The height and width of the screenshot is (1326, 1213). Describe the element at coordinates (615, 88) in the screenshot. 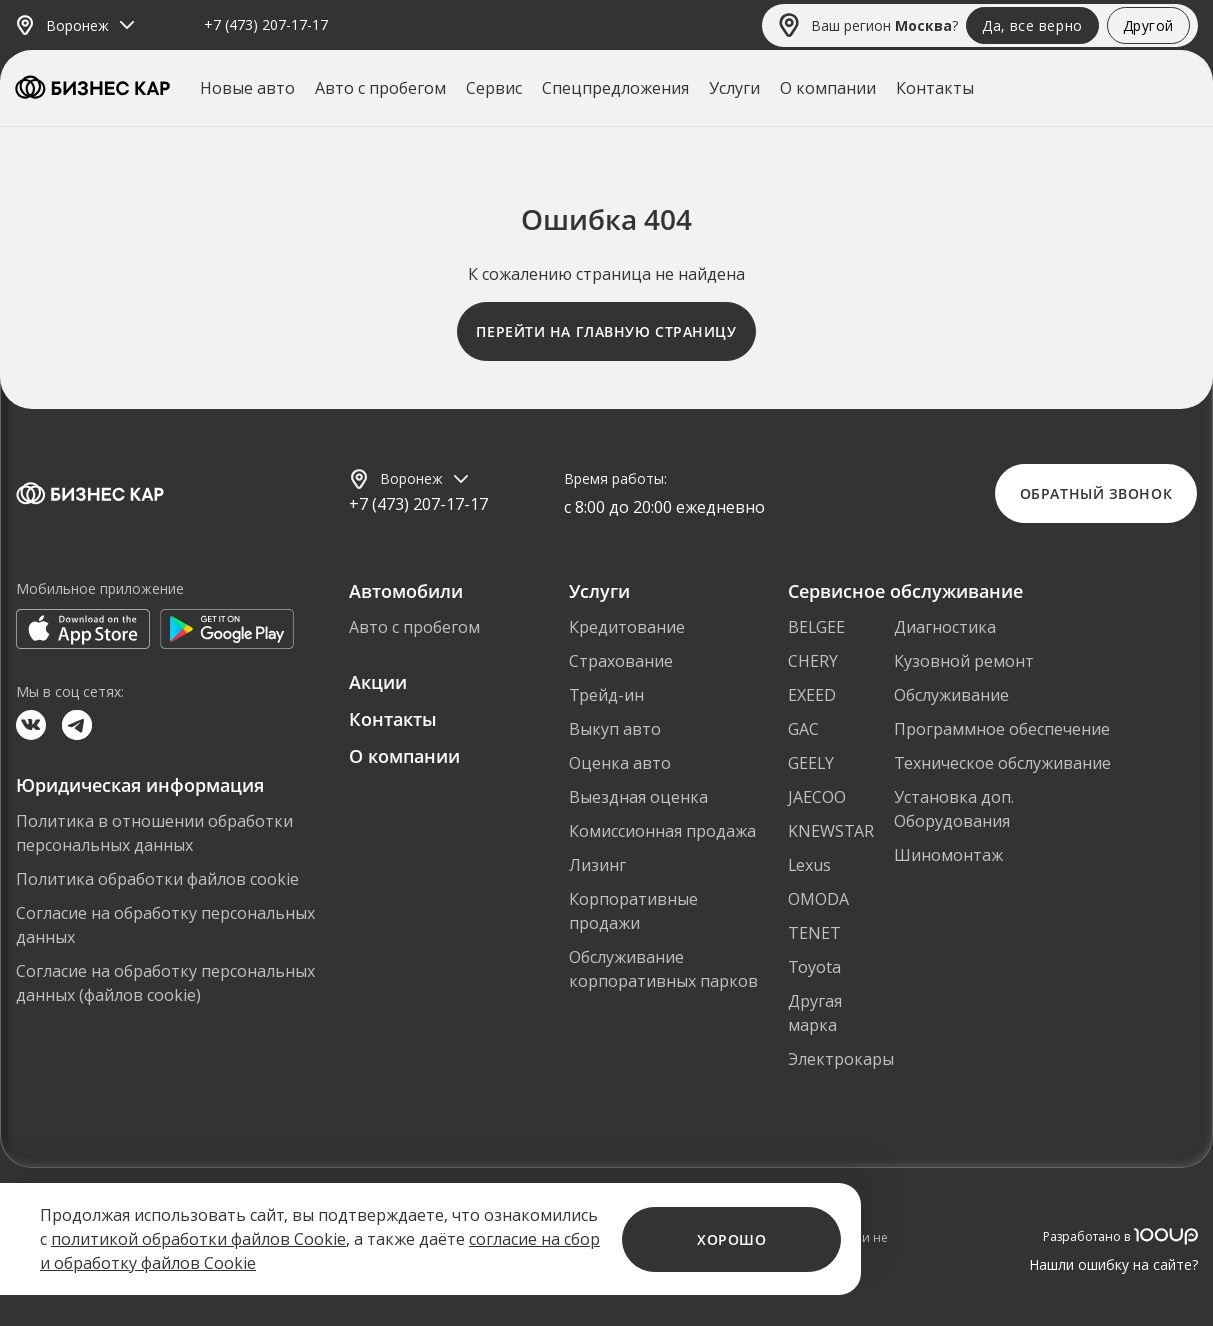

I see `Спецпредложения` at that location.